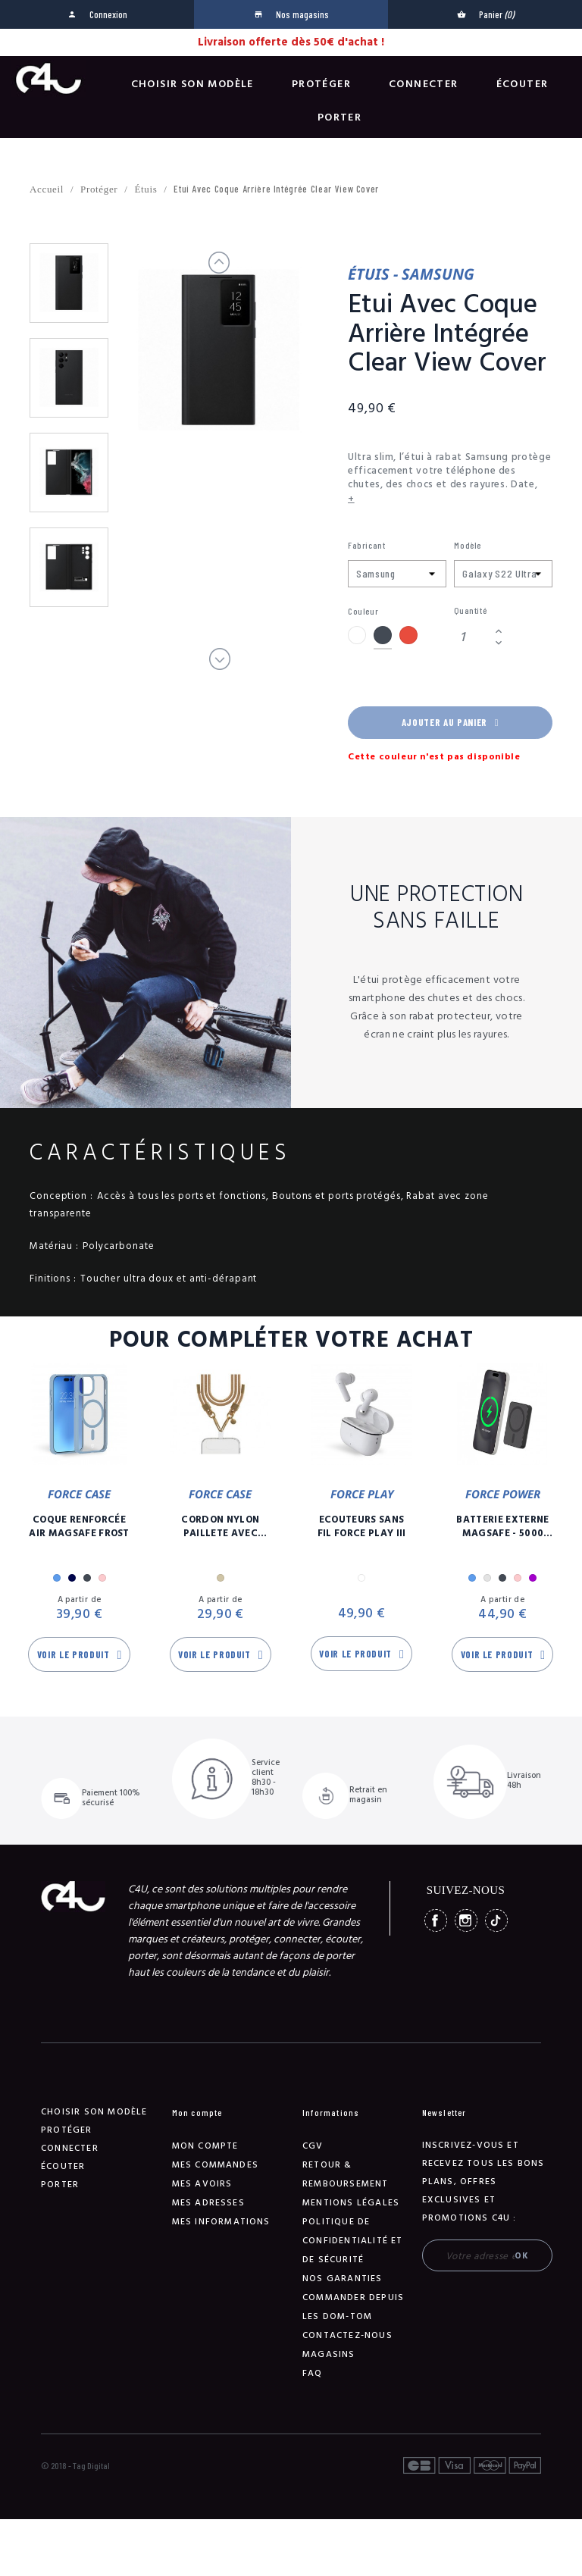 Image resolution: width=582 pixels, height=2576 pixels. I want to click on Mes informations, so click(221, 2221).